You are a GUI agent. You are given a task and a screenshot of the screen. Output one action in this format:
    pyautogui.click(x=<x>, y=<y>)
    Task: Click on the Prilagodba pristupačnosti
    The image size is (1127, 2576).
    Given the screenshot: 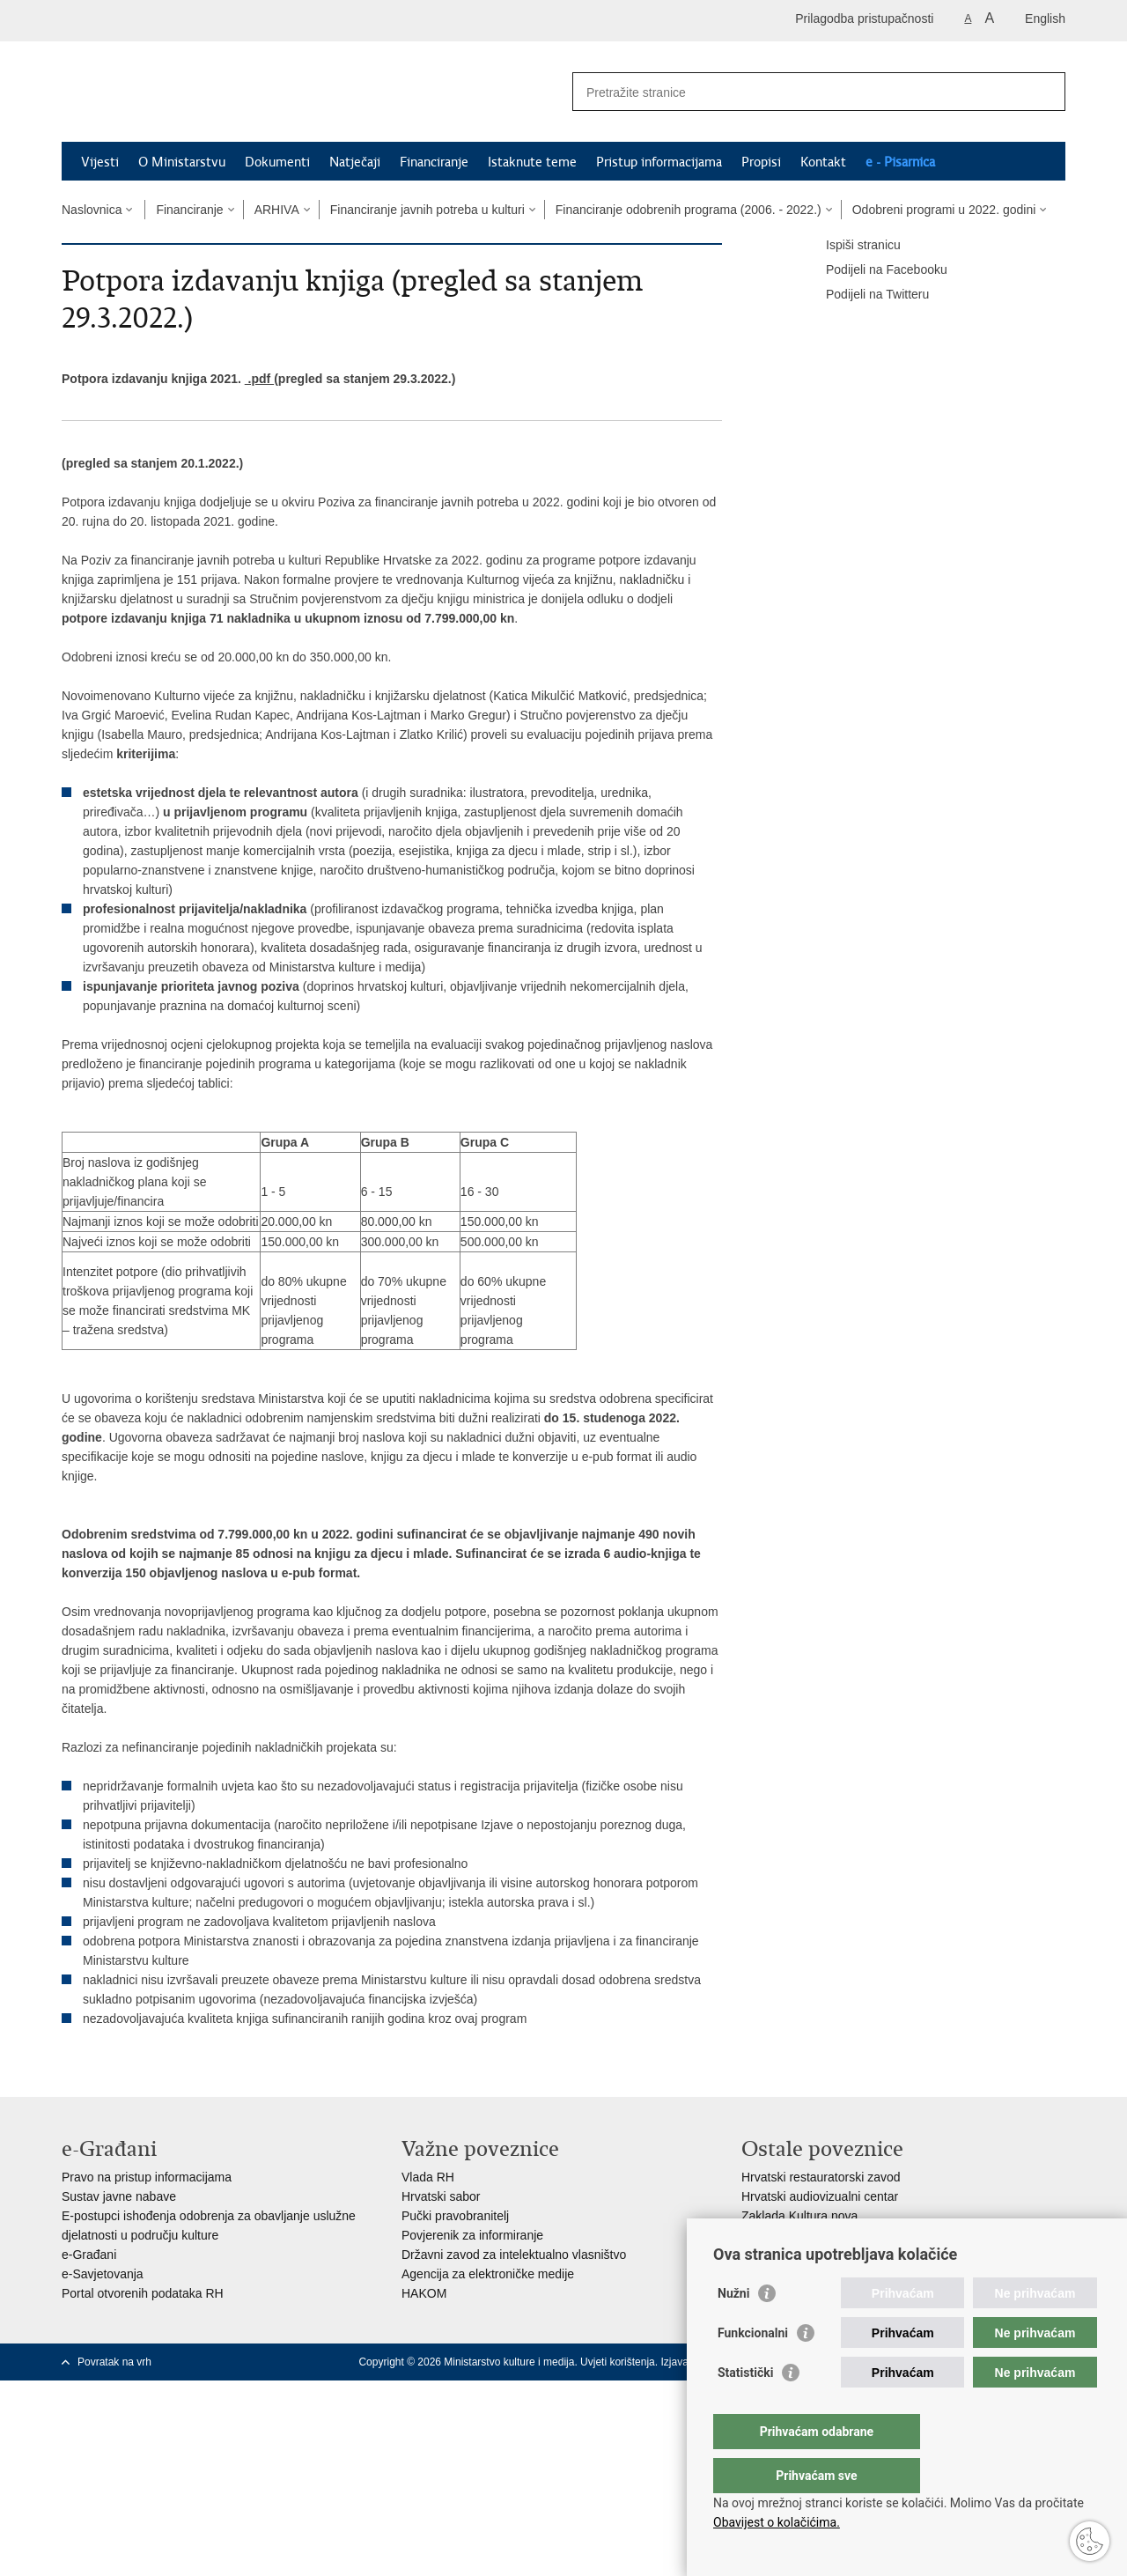 What is the action you would take?
    pyautogui.click(x=864, y=18)
    